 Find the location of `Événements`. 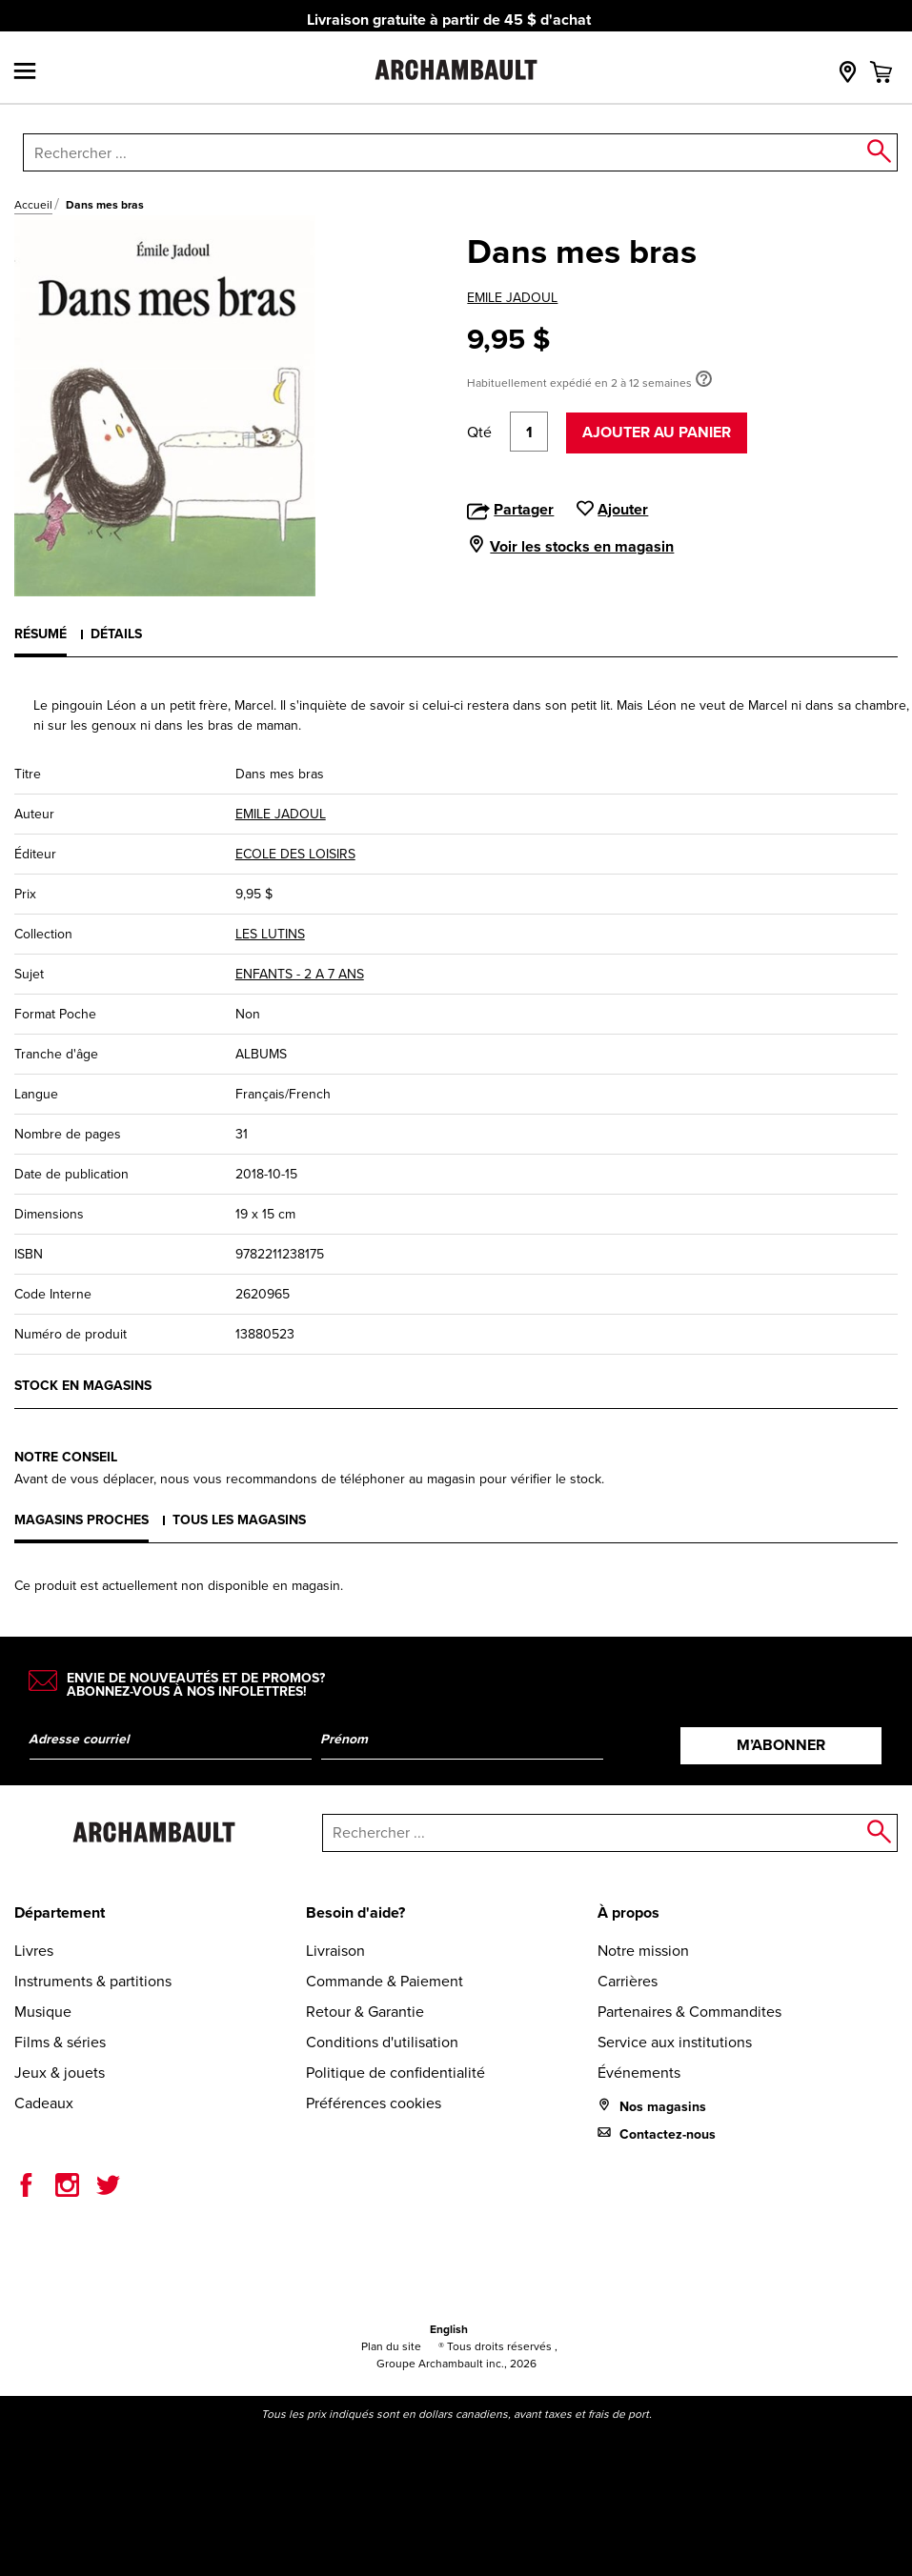

Événements is located at coordinates (639, 2072).